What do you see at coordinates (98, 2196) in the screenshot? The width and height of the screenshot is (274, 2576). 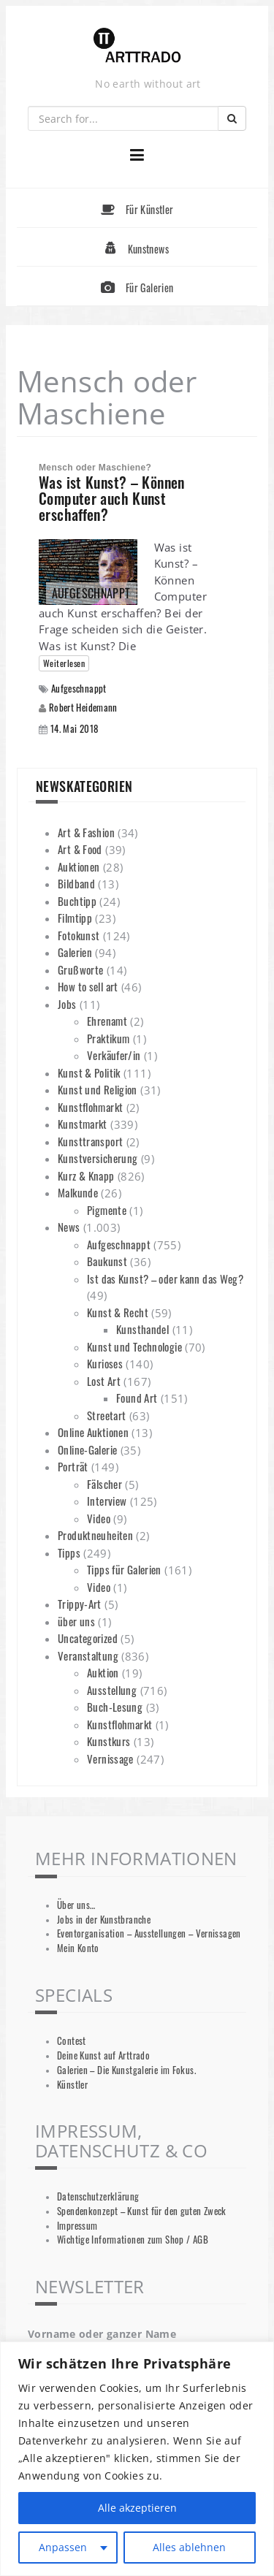 I see `Datenschutzerklärung` at bounding box center [98, 2196].